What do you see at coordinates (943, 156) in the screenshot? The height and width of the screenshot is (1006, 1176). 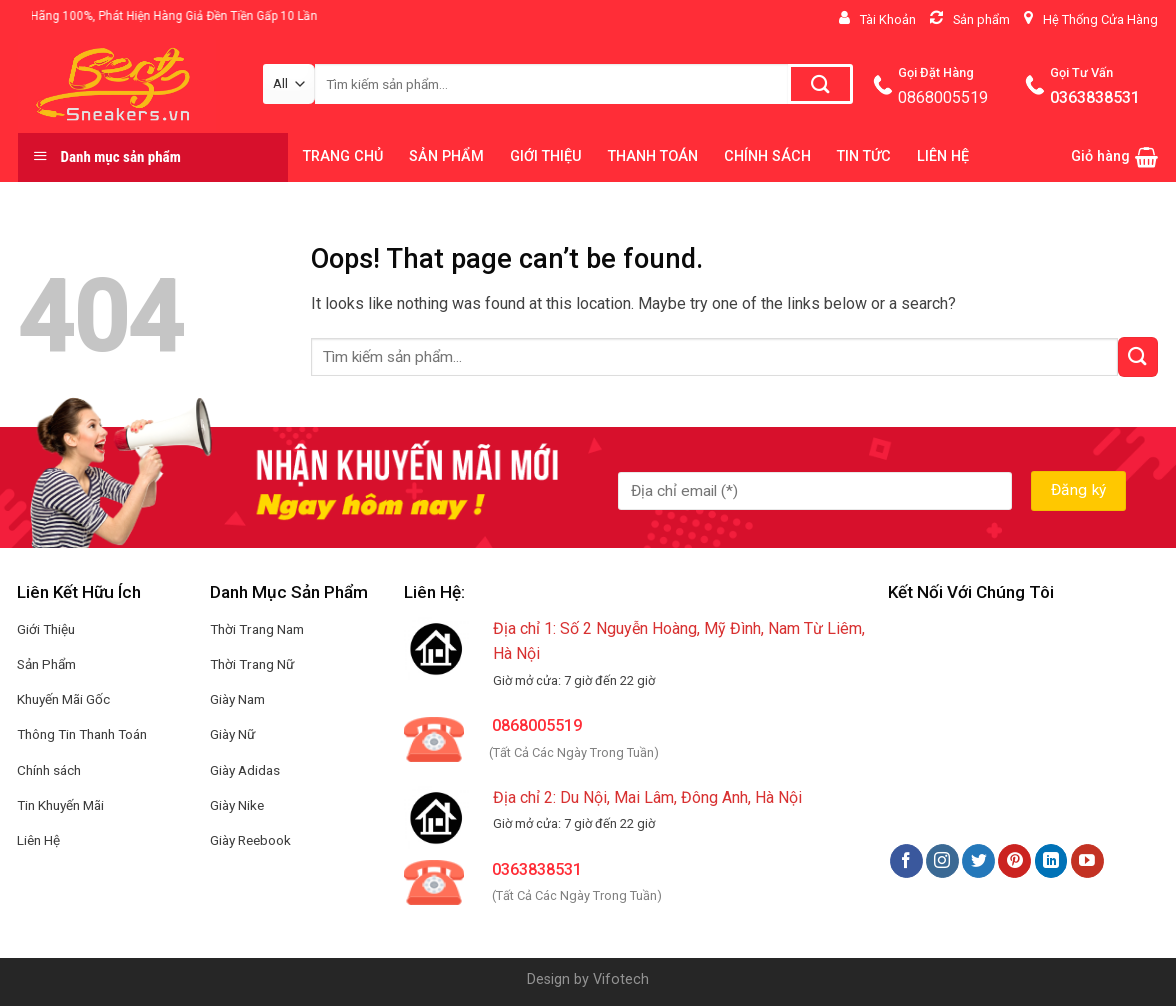 I see `LIÊN HỆ` at bounding box center [943, 156].